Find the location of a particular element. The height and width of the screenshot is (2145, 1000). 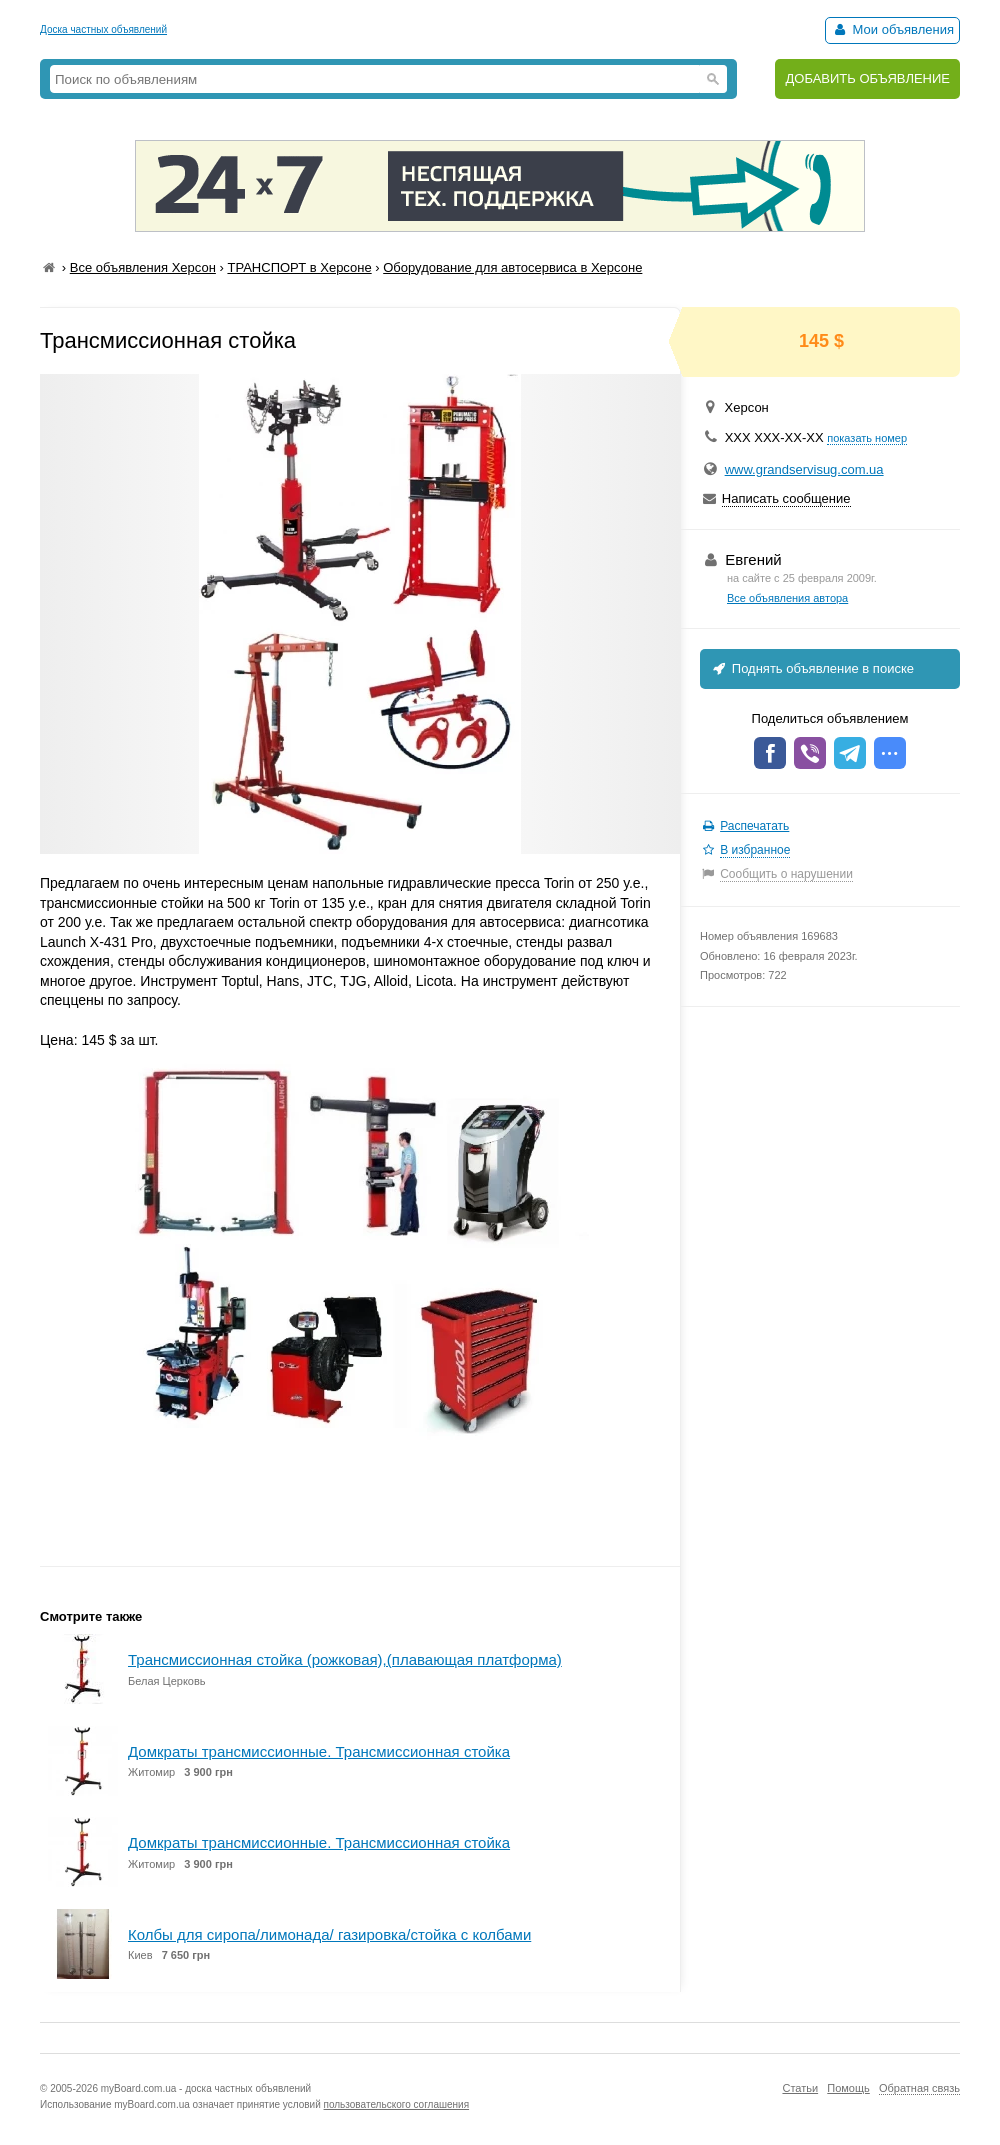

Поднять объявление в поиске is located at coordinates (812, 668).